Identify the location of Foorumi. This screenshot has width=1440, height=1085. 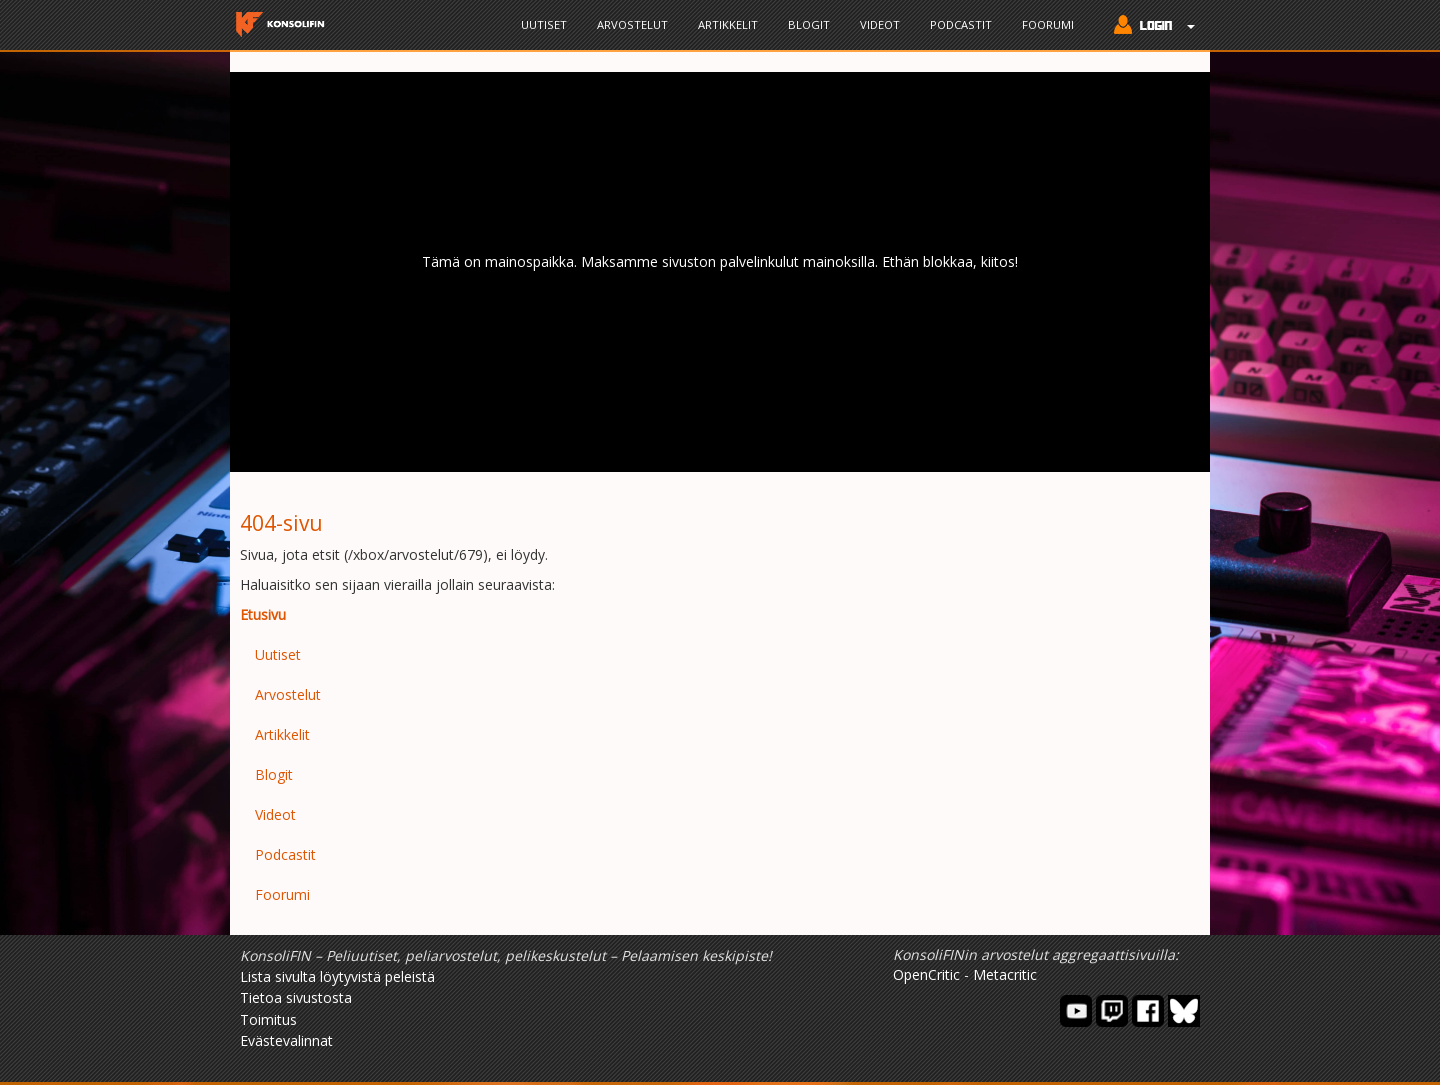
(1048, 24).